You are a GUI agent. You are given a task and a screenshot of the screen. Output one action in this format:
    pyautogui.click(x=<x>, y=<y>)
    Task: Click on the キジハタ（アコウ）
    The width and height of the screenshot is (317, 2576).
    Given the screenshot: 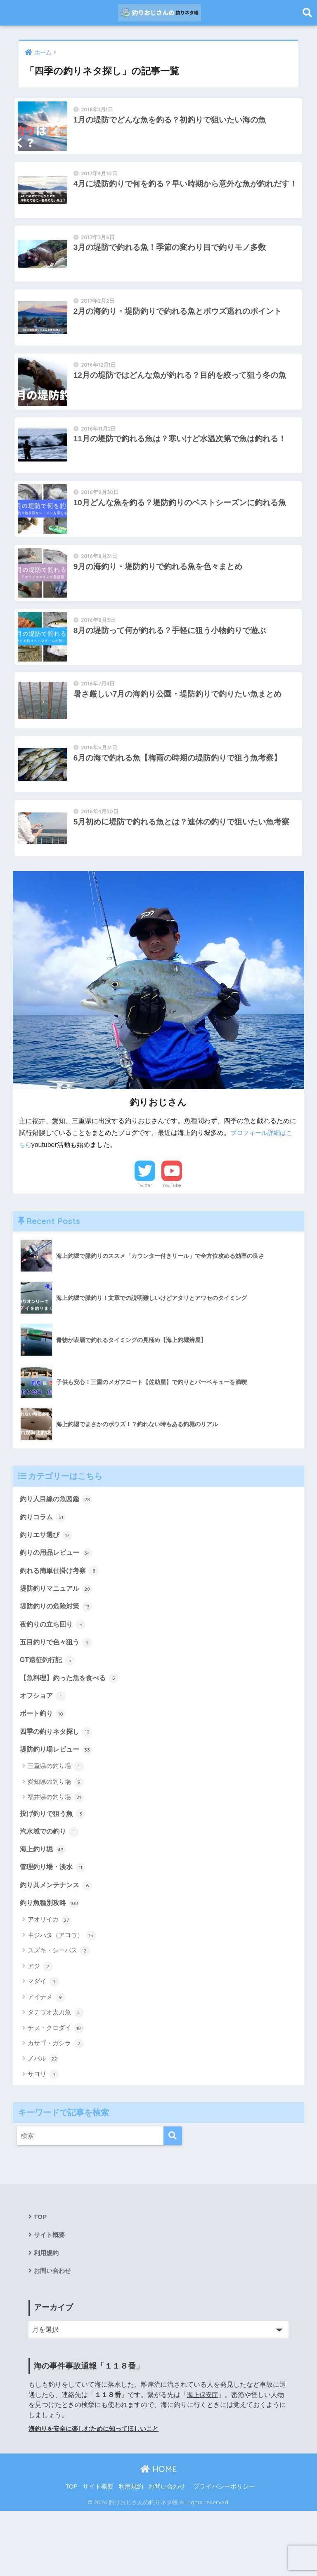 What is the action you would take?
    pyautogui.click(x=62, y=1998)
    